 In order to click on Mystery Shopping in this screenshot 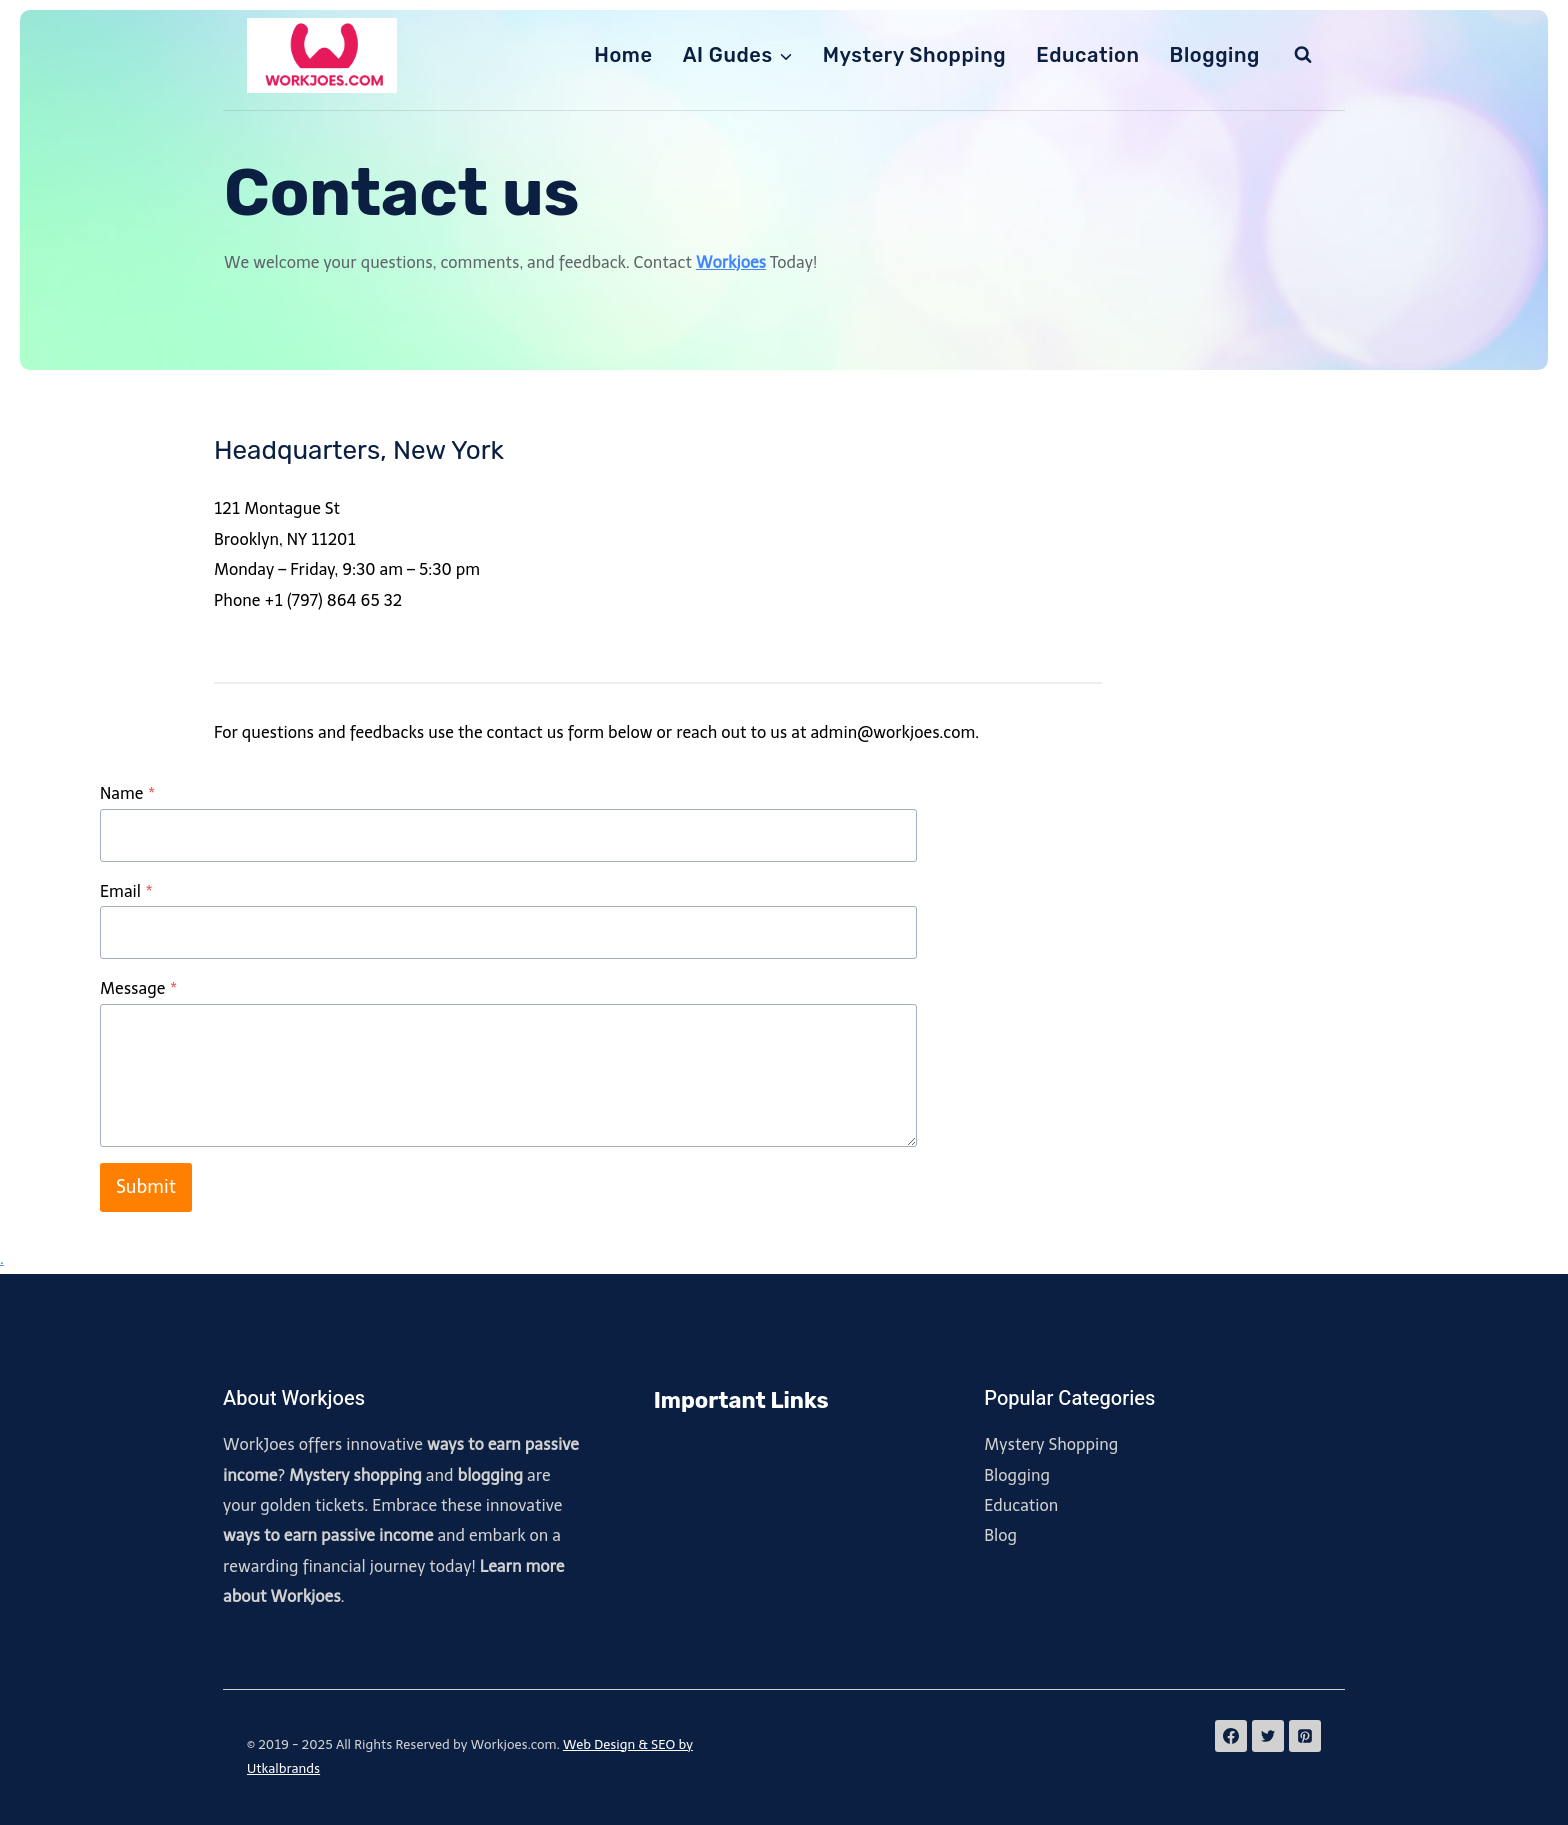, I will do `click(915, 55)`.